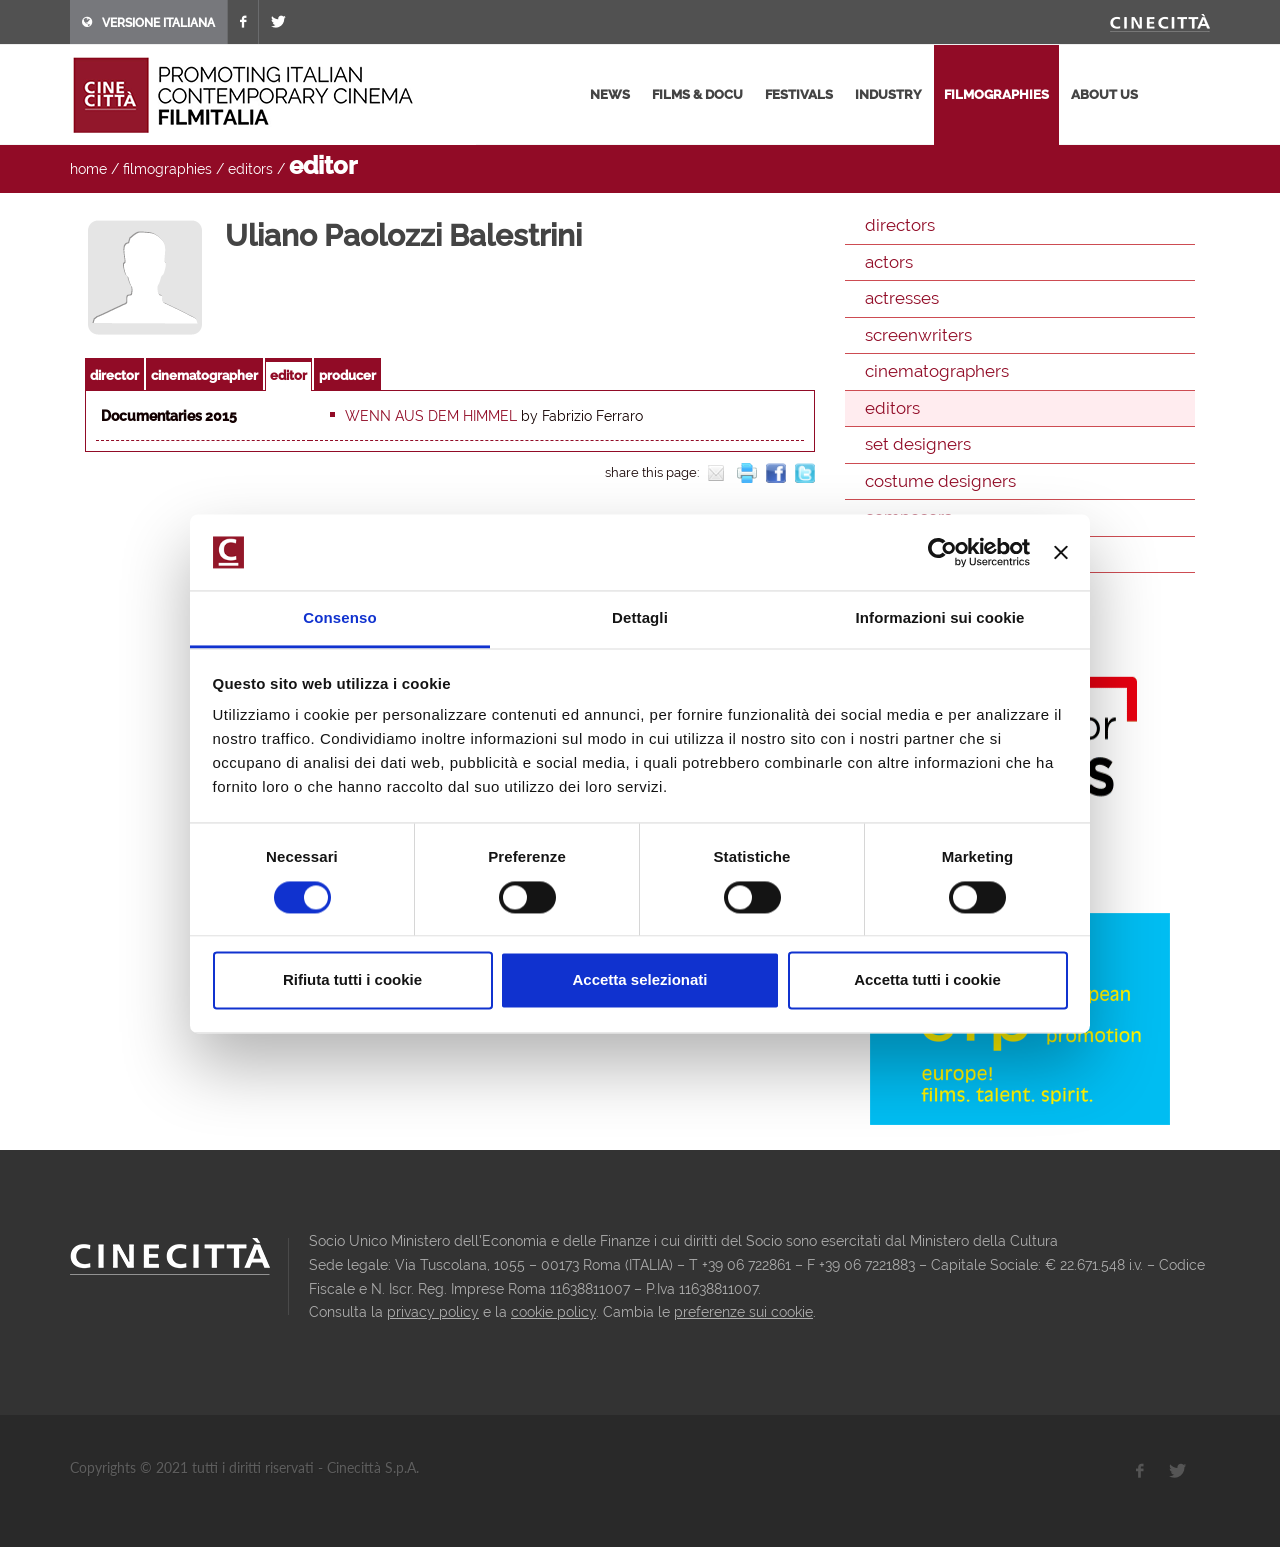  What do you see at coordinates (610, 94) in the screenshot?
I see `news` at bounding box center [610, 94].